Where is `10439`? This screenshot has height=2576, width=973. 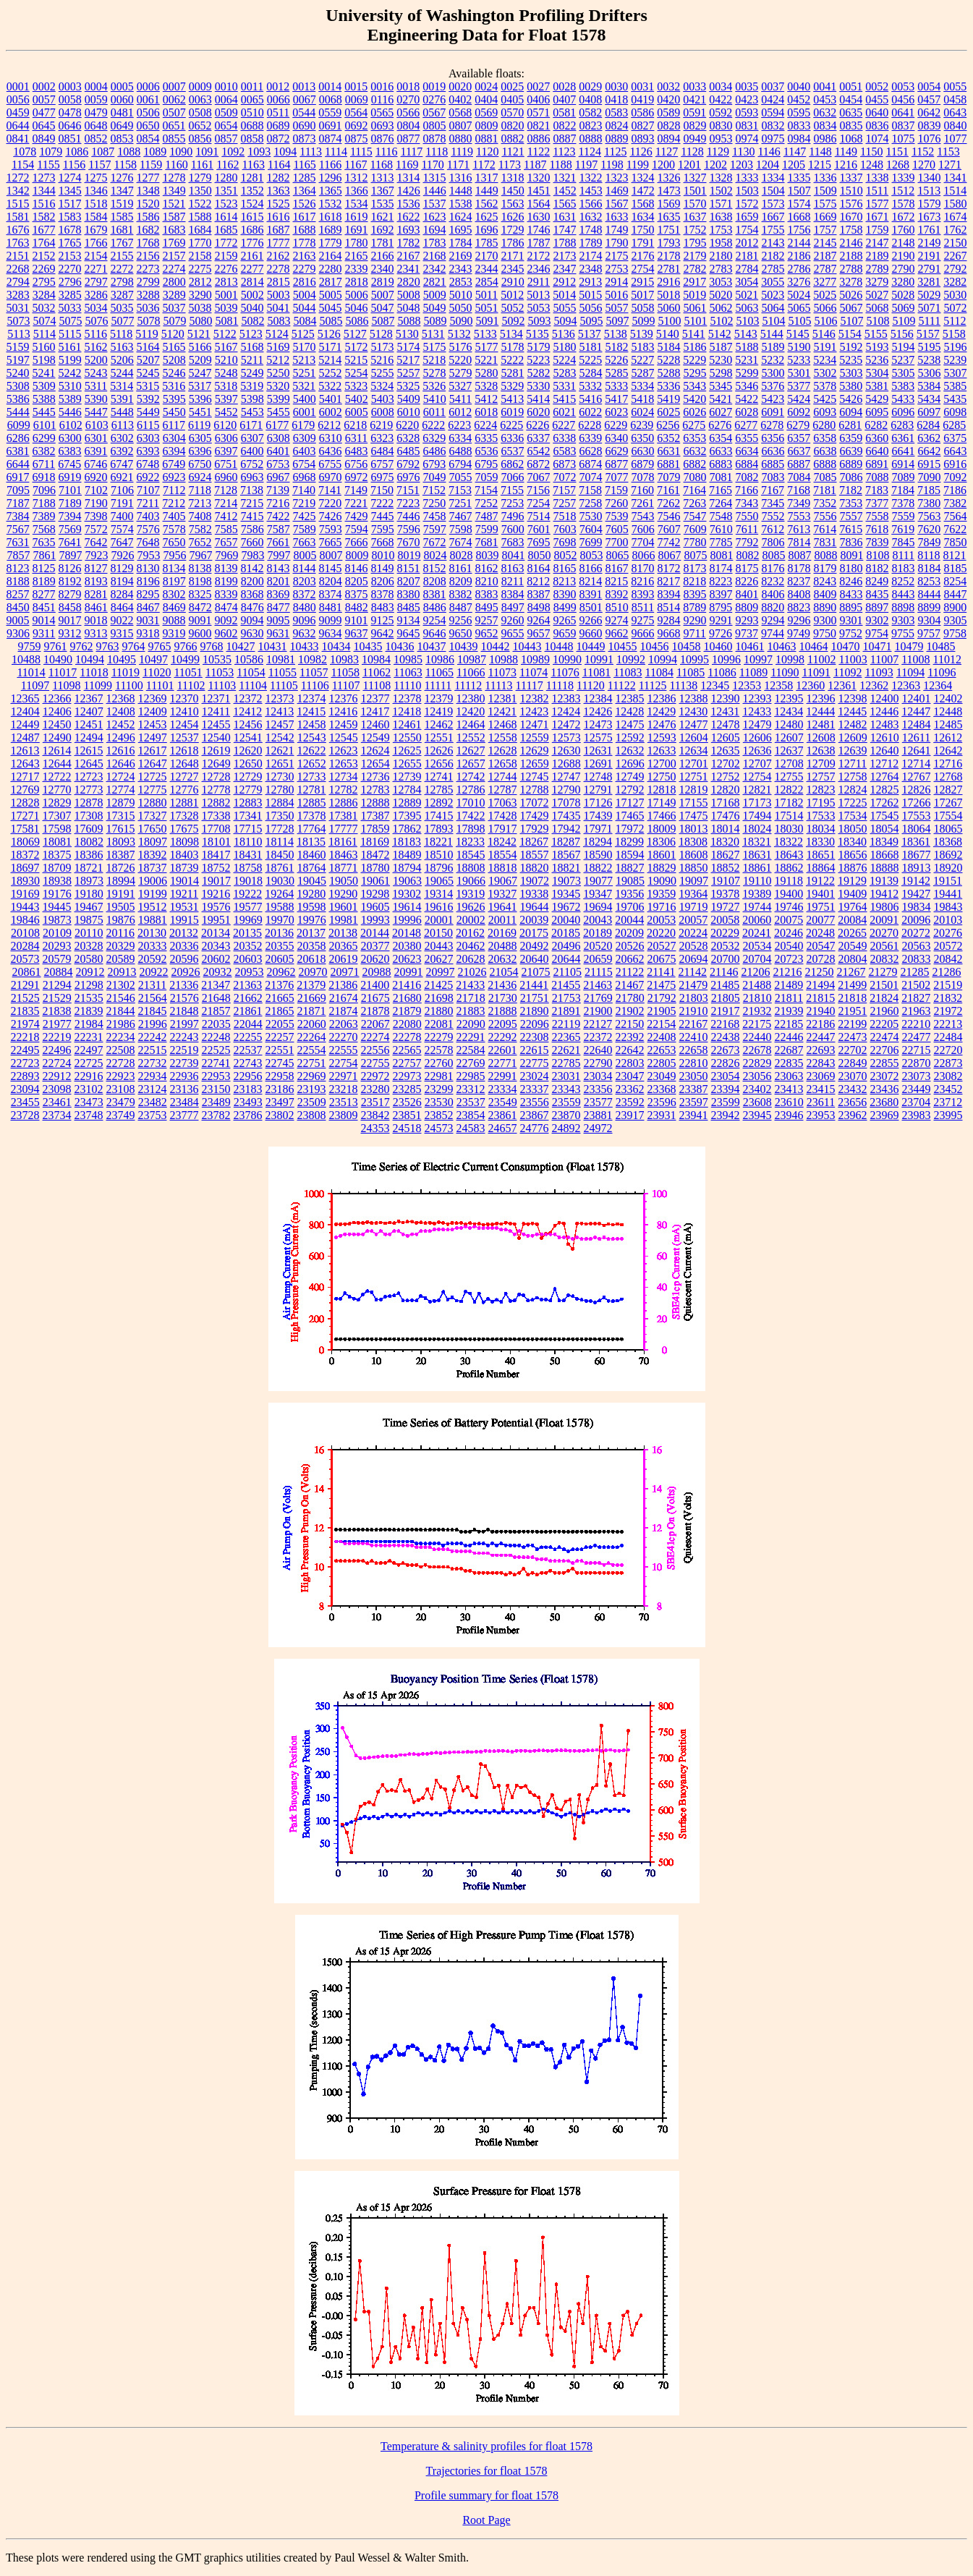
10439 is located at coordinates (463, 646).